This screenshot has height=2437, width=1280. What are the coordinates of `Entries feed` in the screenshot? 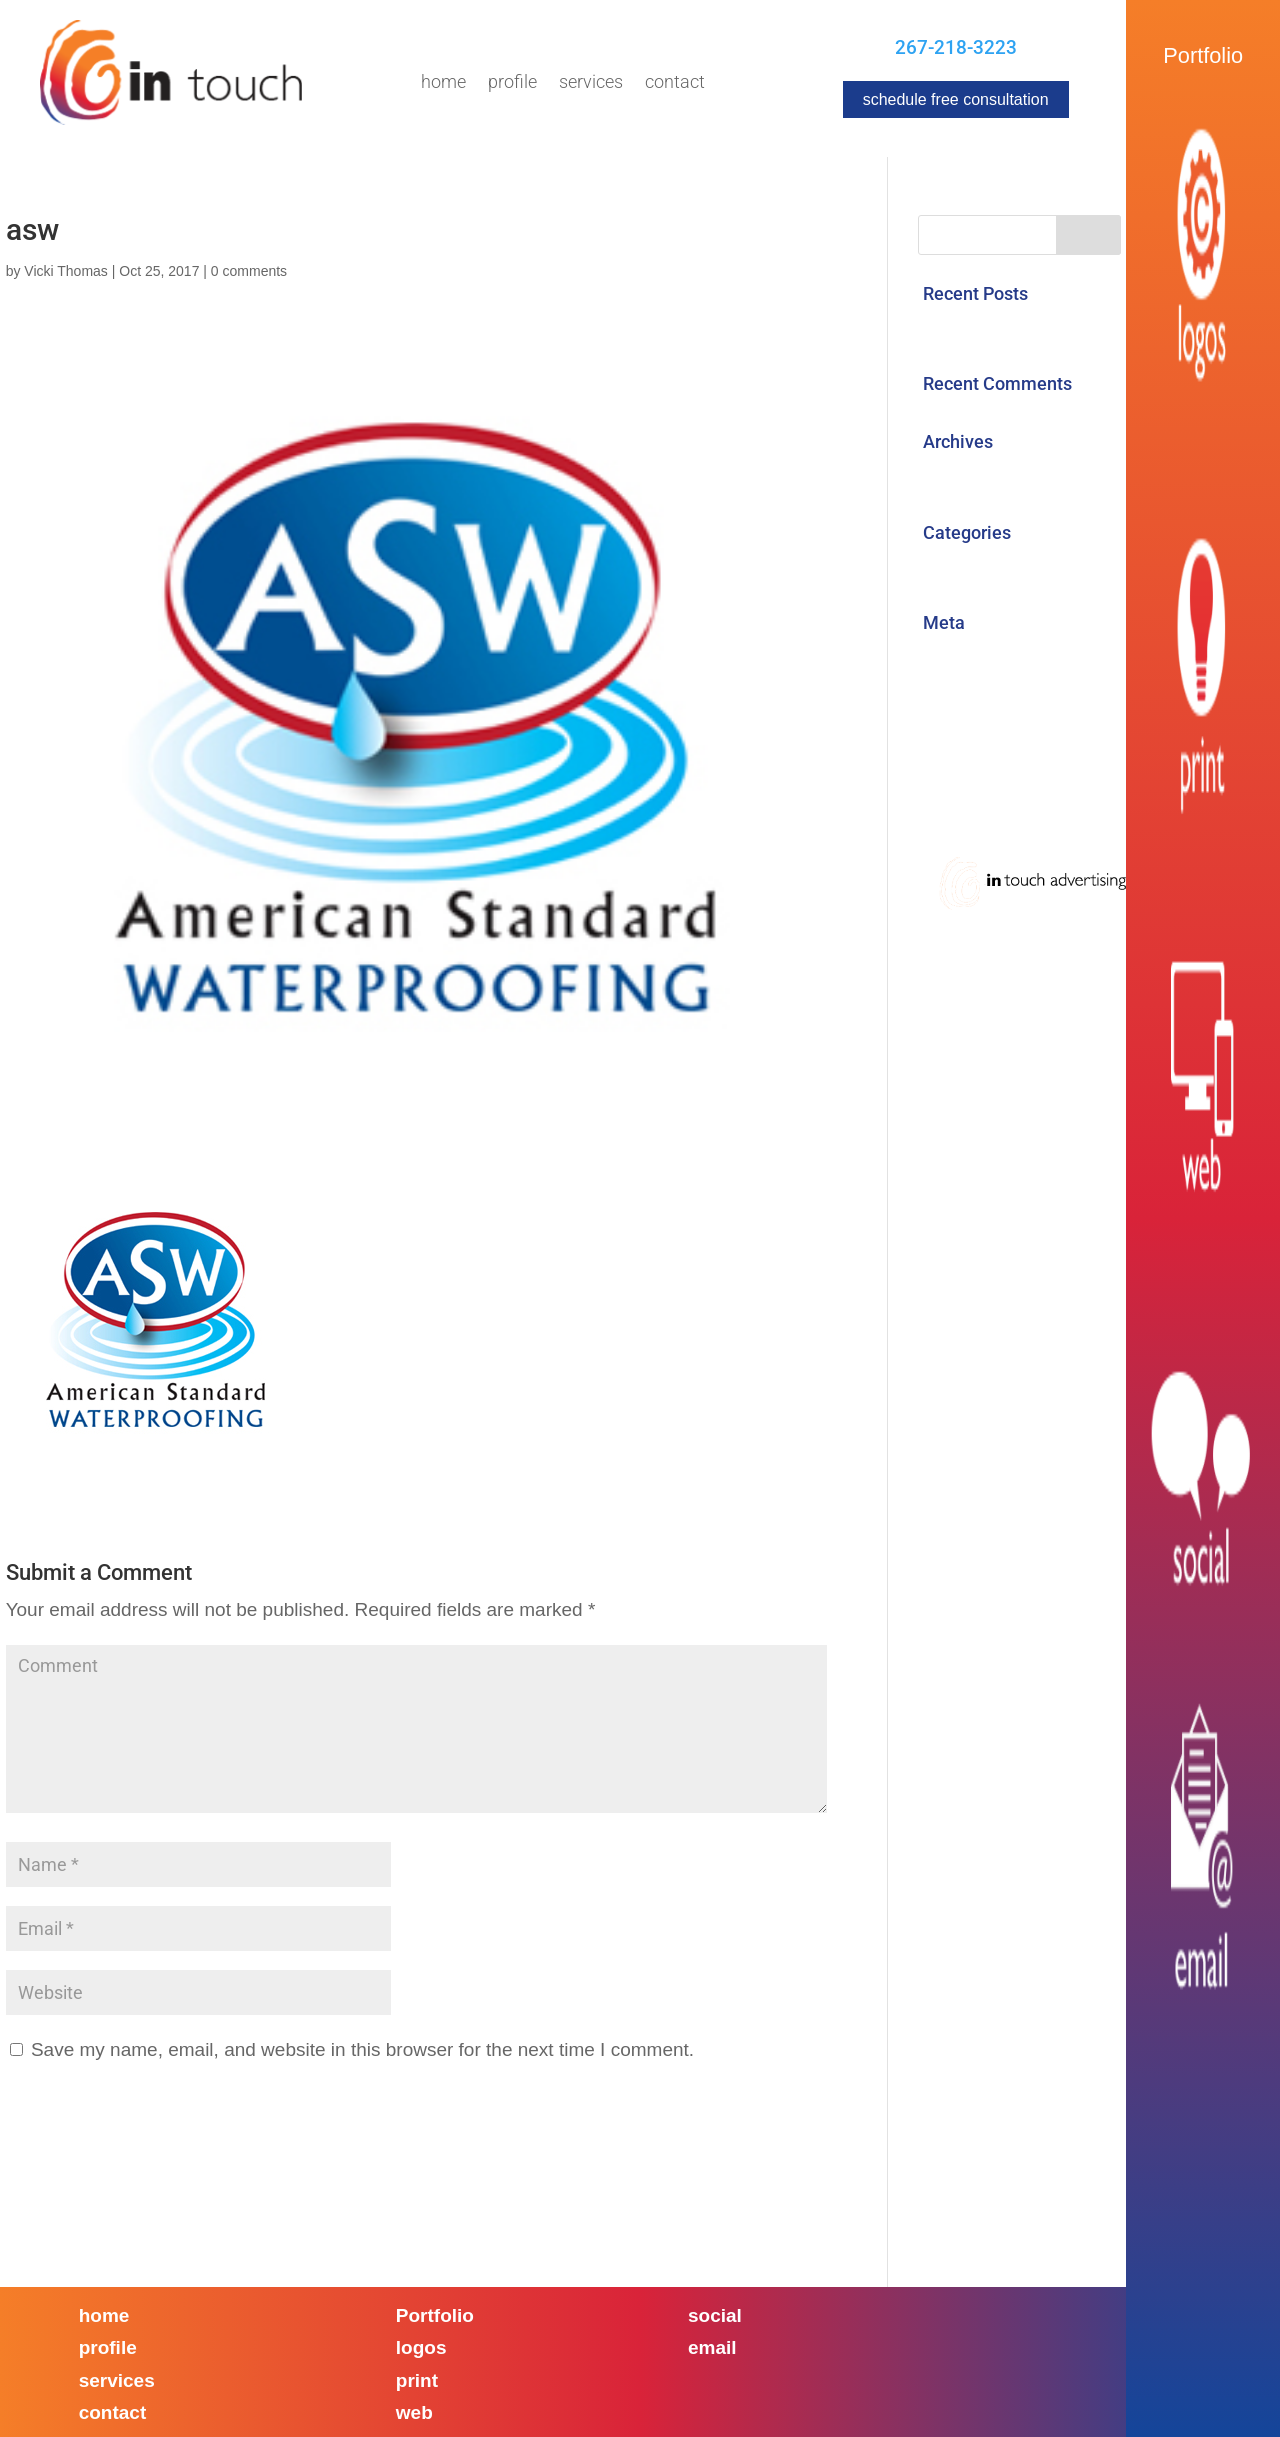 It's located at (969, 699).